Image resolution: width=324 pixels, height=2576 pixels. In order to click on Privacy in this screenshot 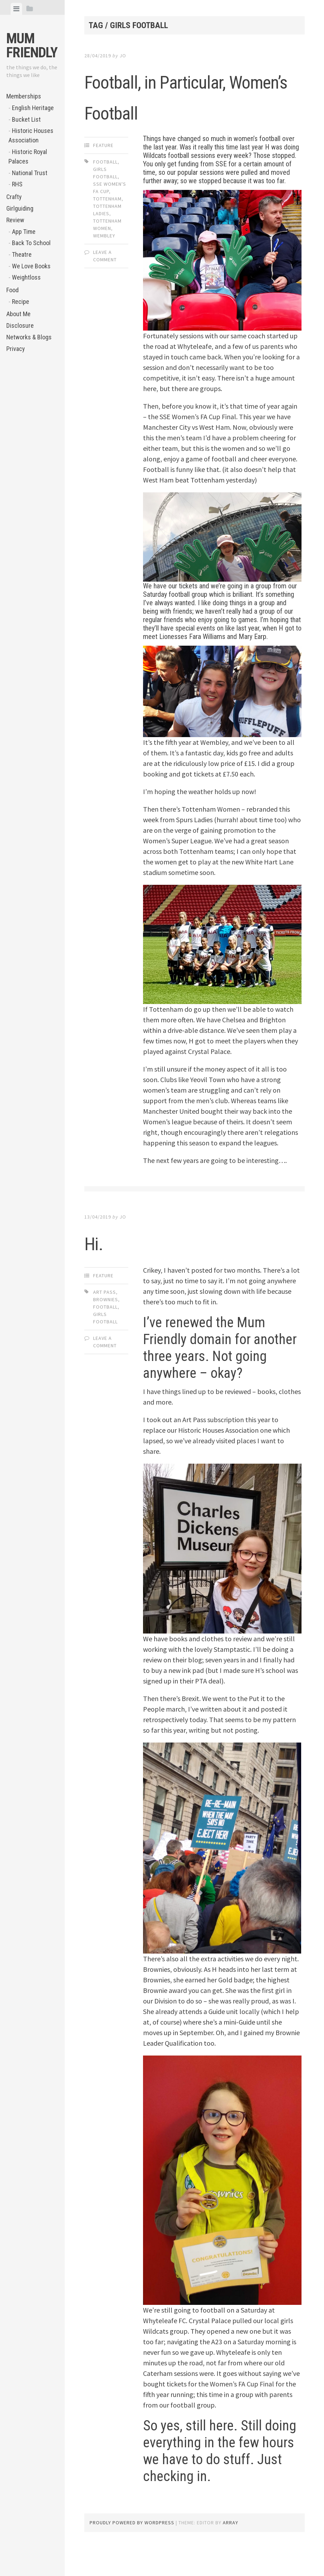, I will do `click(15, 348)`.